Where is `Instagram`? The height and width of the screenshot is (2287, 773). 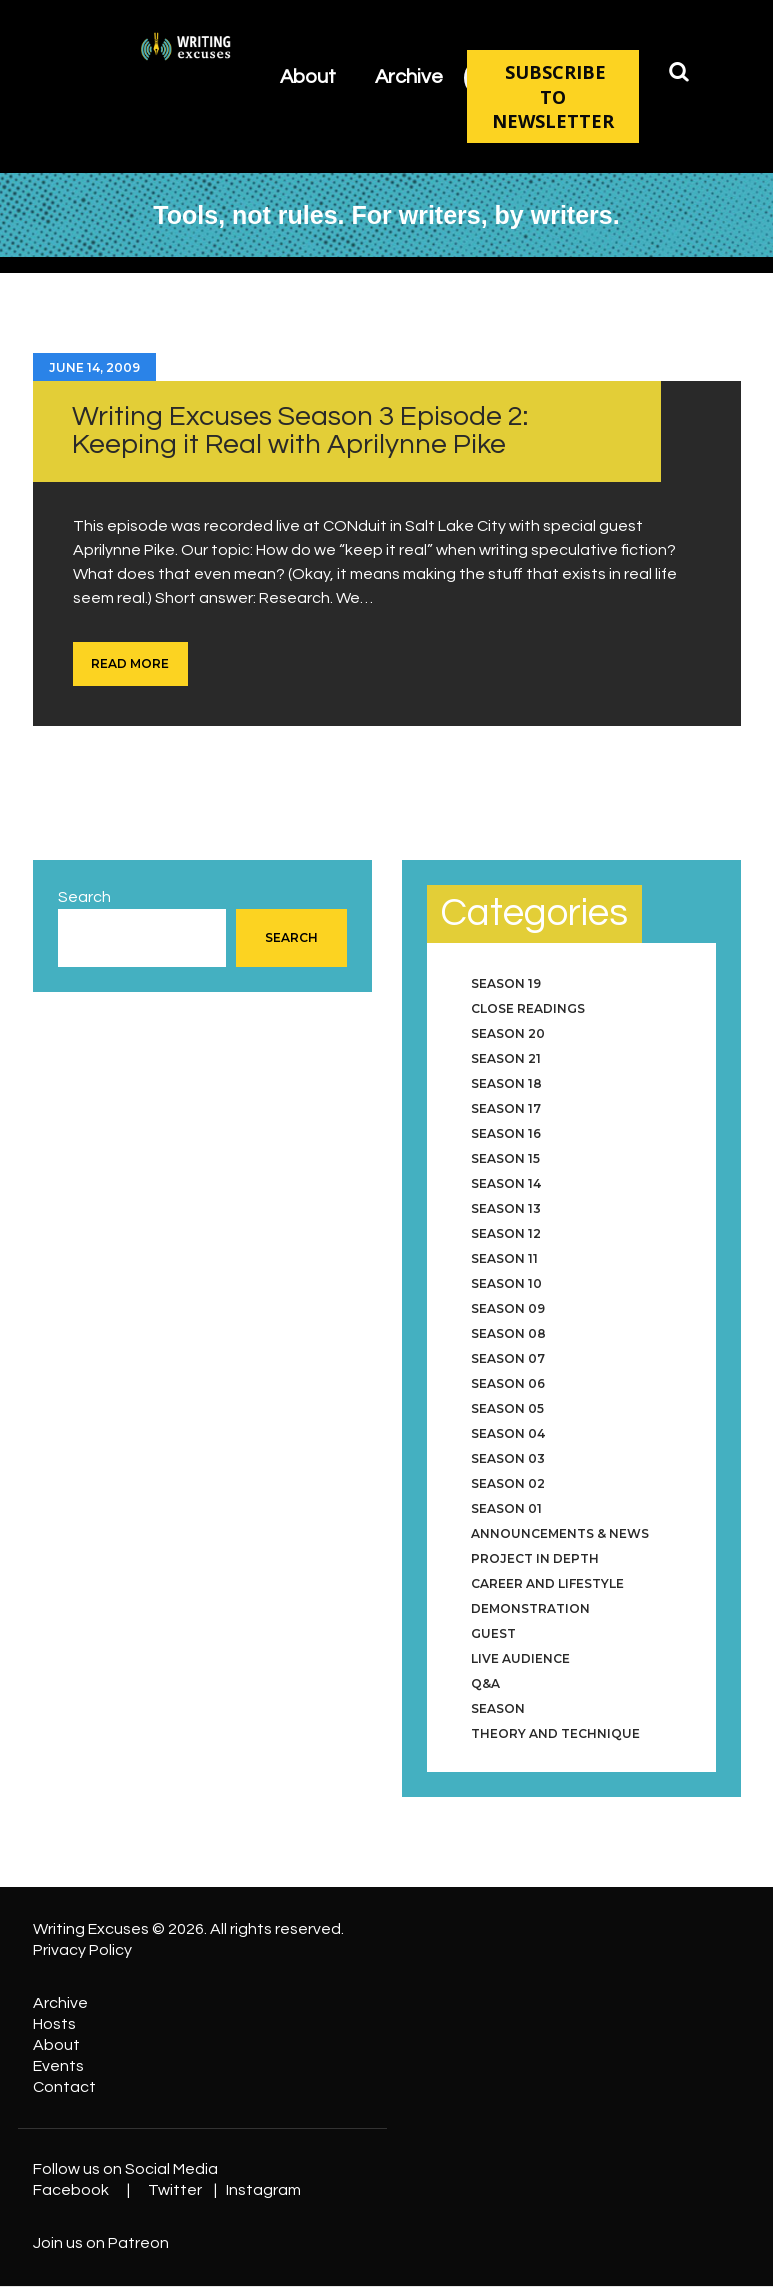 Instagram is located at coordinates (263, 2190).